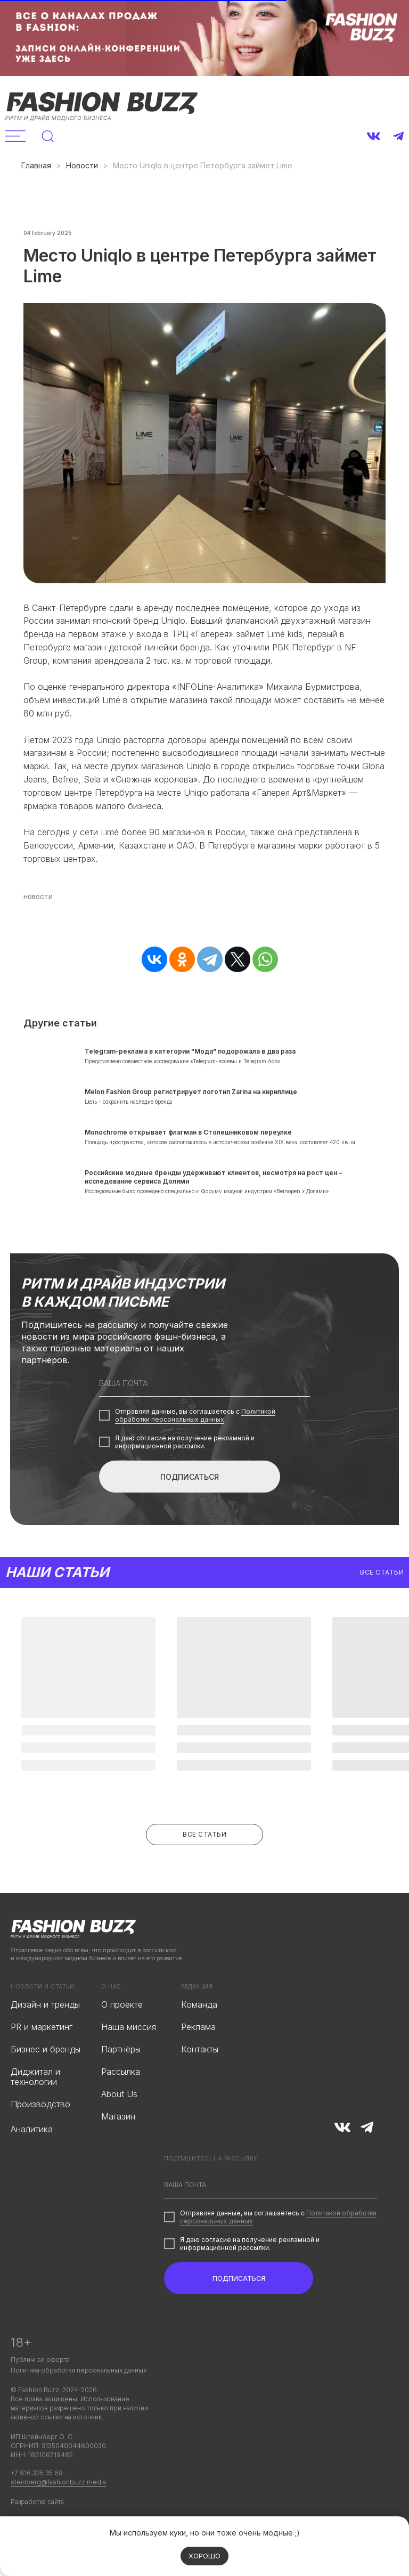  What do you see at coordinates (199, 2054) in the screenshot?
I see `Контакты` at bounding box center [199, 2054].